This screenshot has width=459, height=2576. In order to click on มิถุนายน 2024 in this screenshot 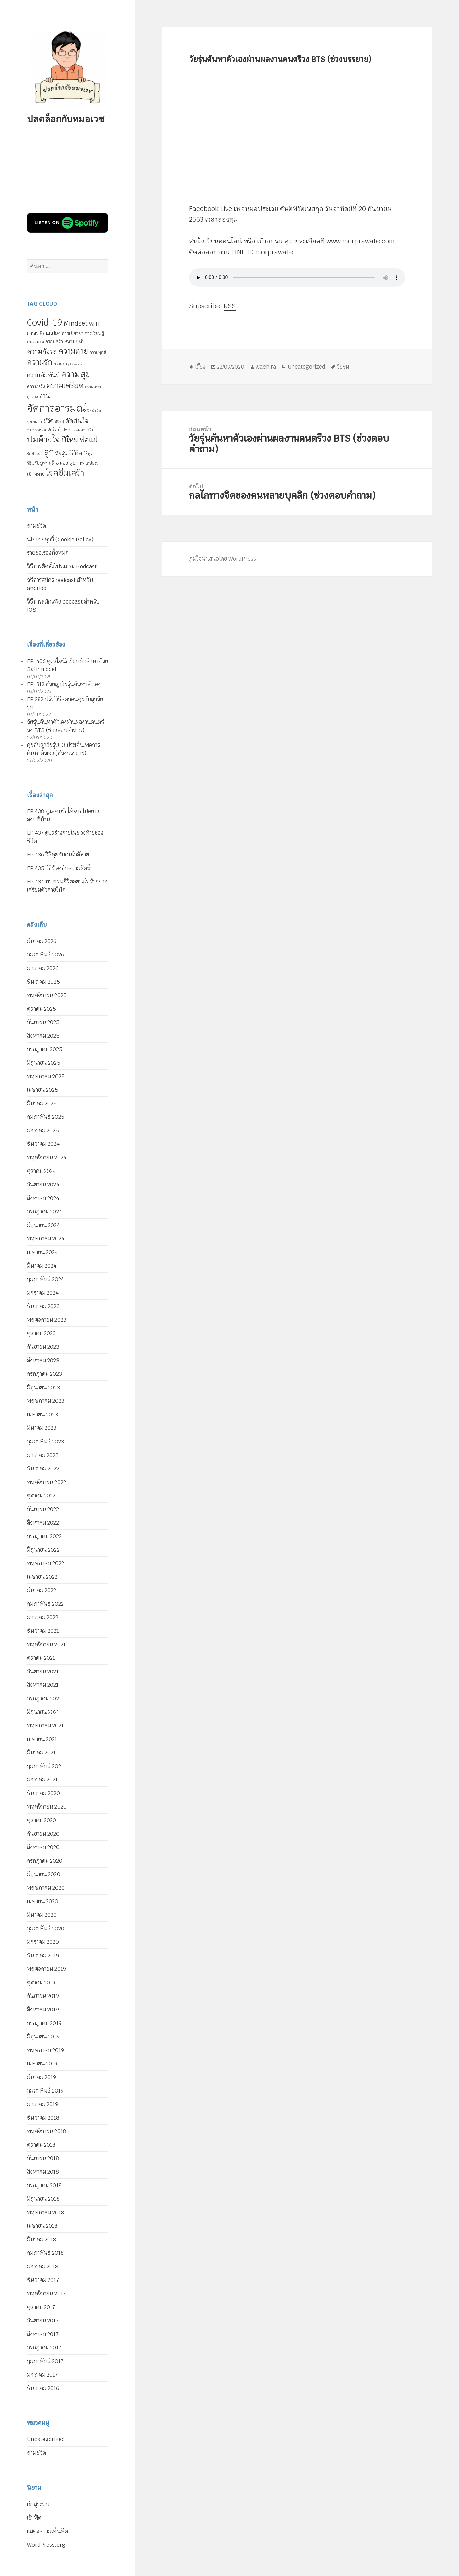, I will do `click(43, 1225)`.